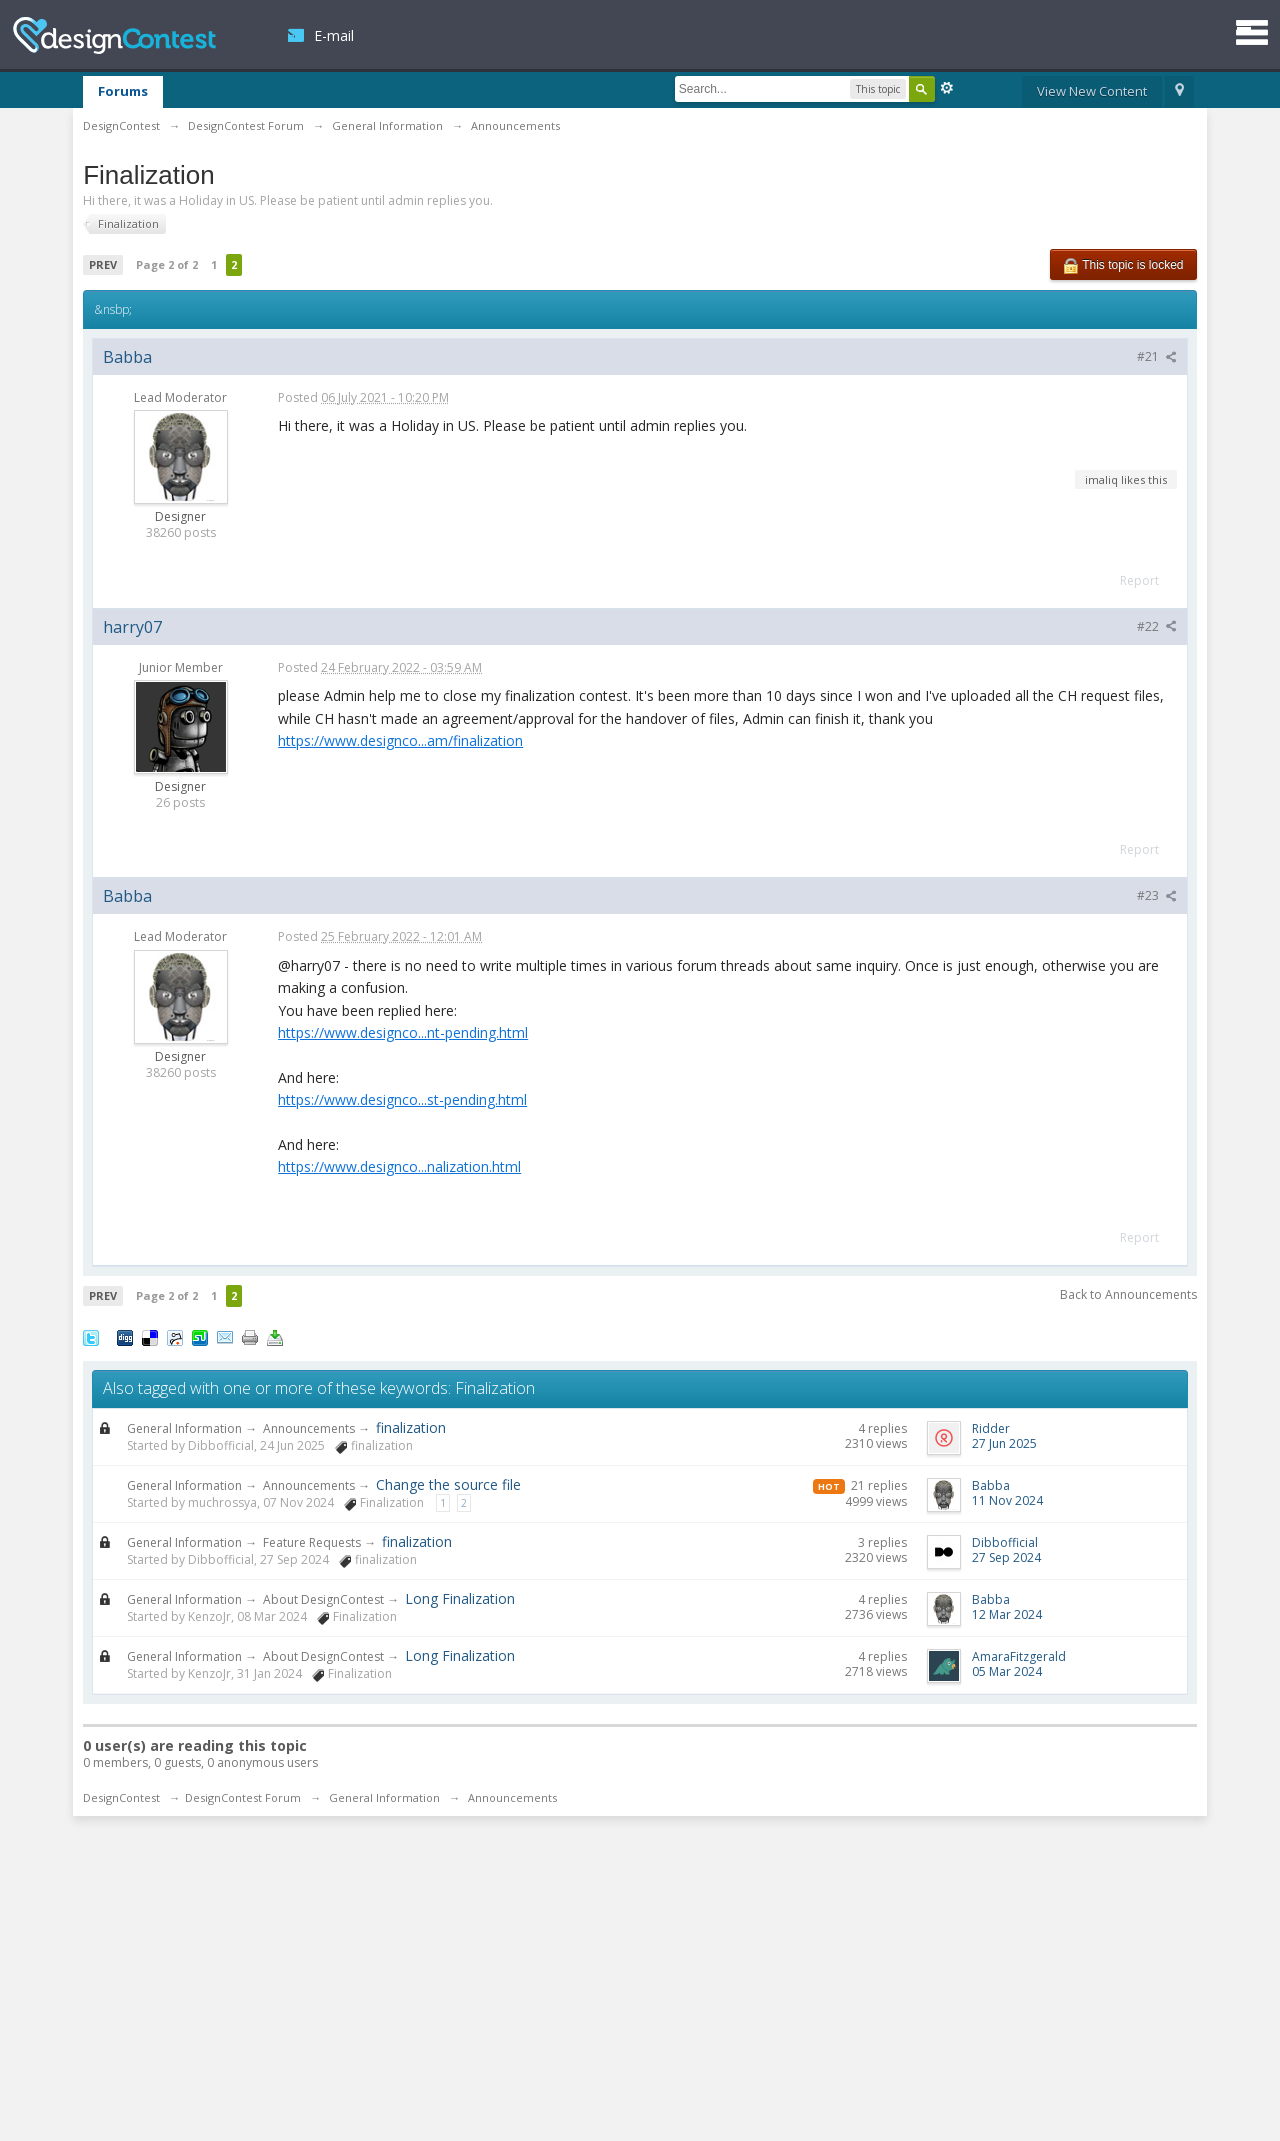 Image resolution: width=1280 pixels, height=2141 pixels. Describe the element at coordinates (323, 1599) in the screenshot. I see `About DesignContest` at that location.